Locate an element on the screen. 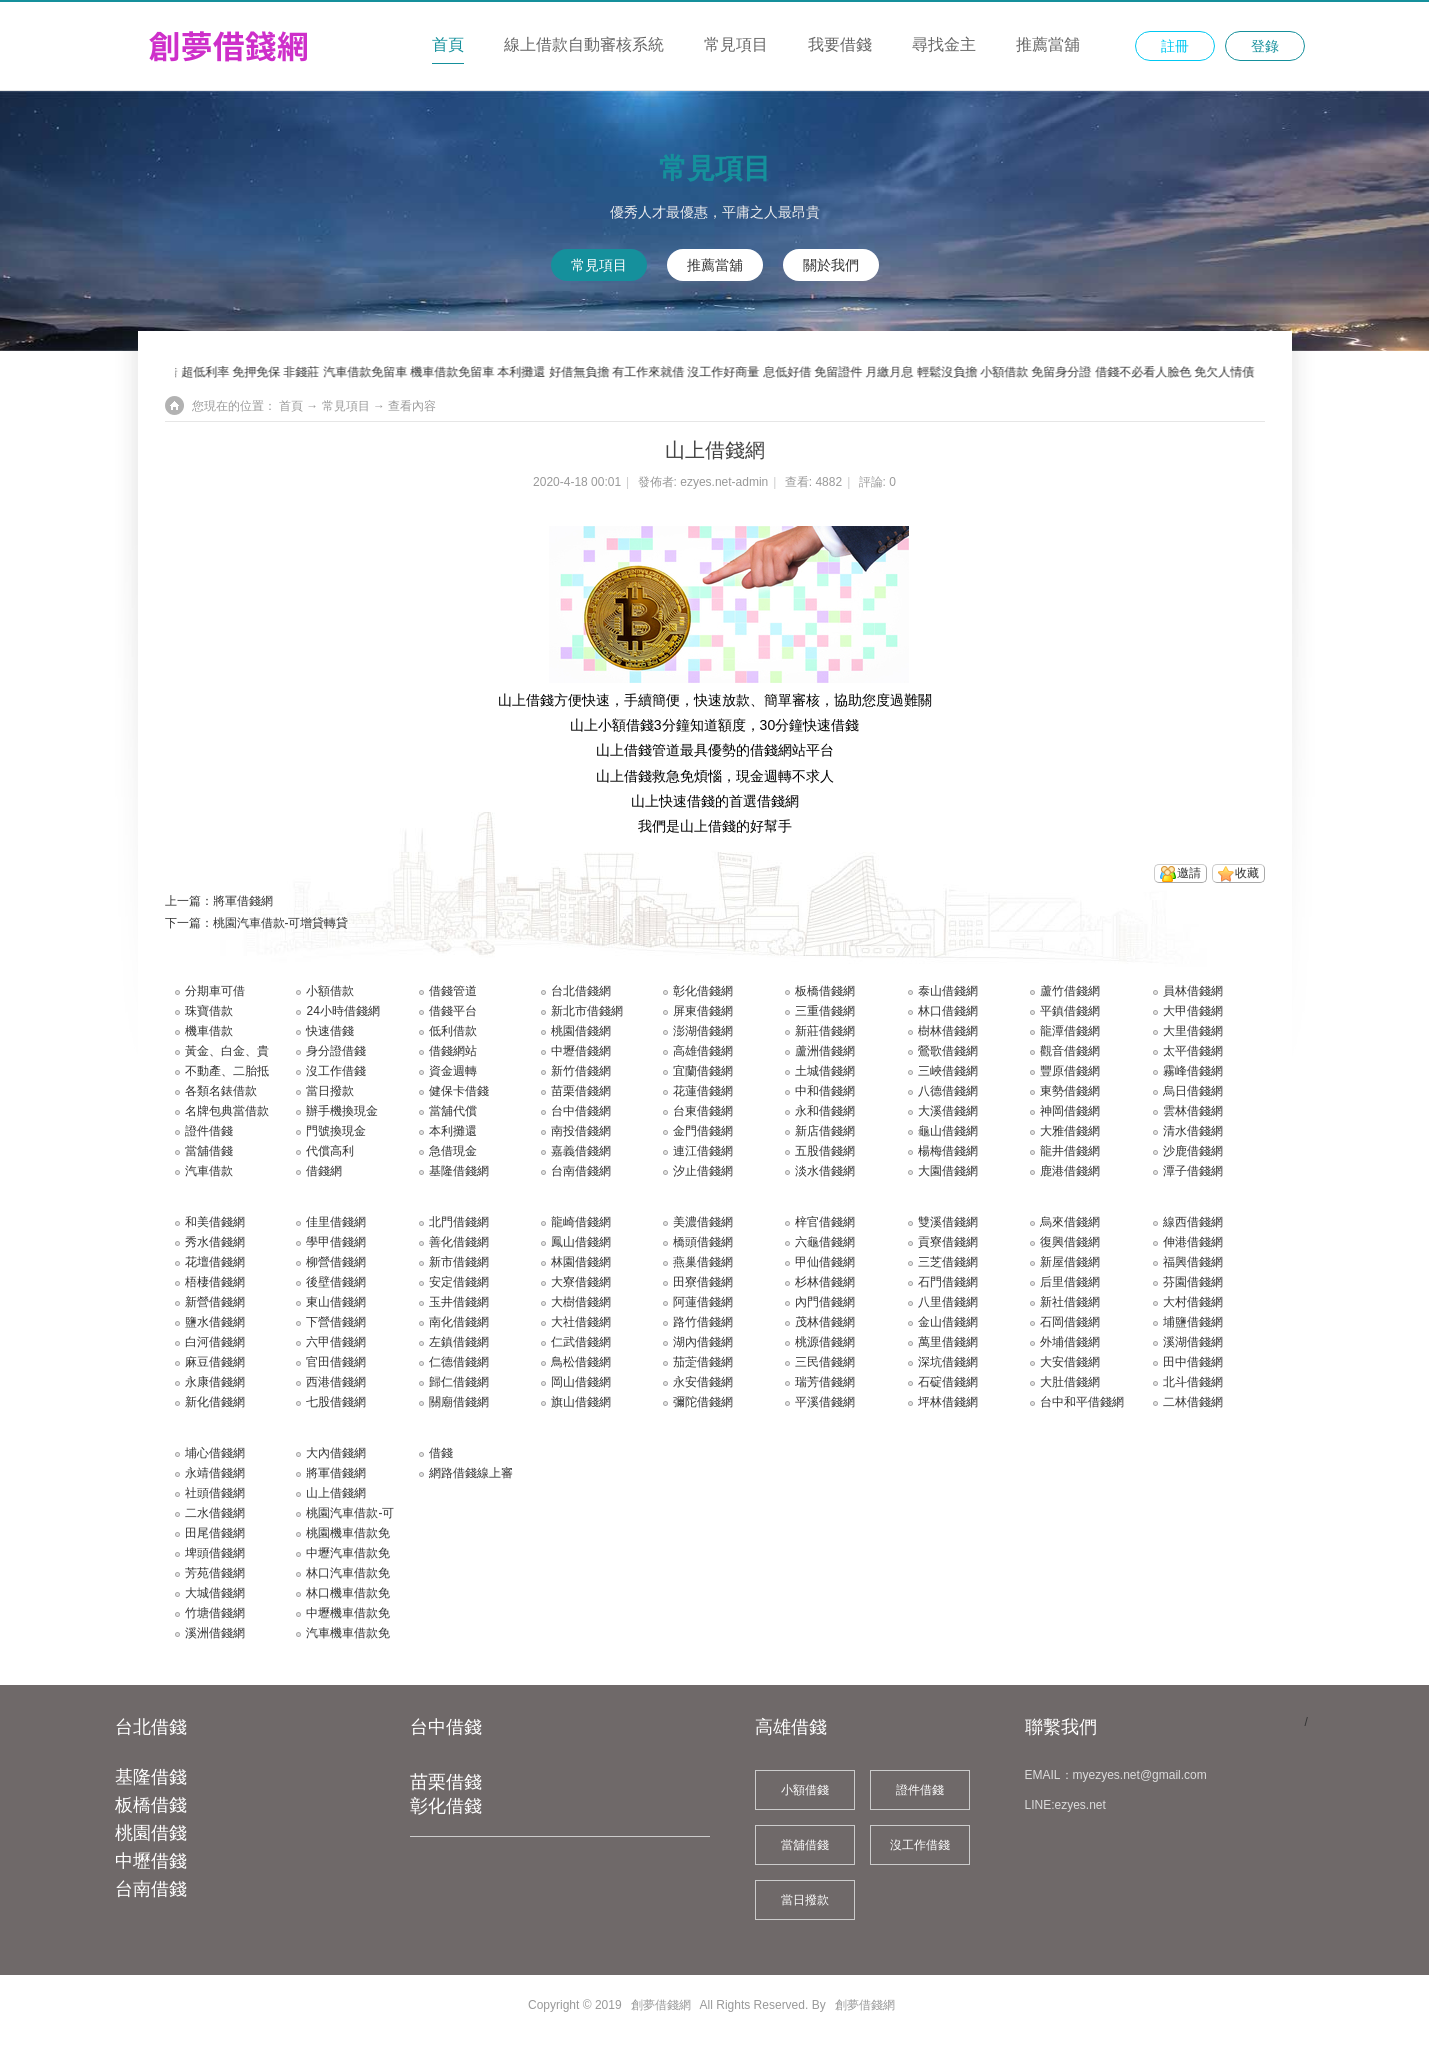 The height and width of the screenshot is (2045, 1429). 代償高利 is located at coordinates (330, 1151).